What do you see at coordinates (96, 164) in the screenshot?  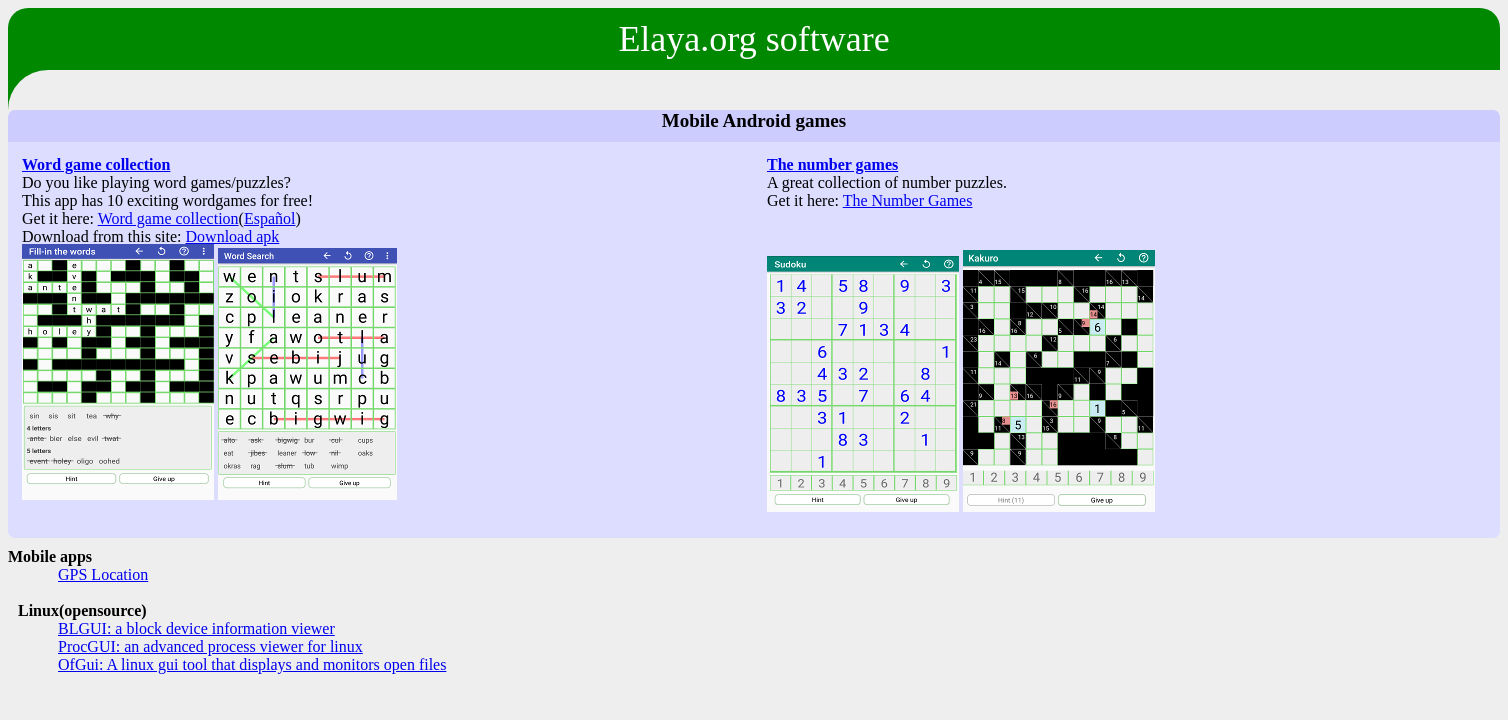 I see `Word game collection` at bounding box center [96, 164].